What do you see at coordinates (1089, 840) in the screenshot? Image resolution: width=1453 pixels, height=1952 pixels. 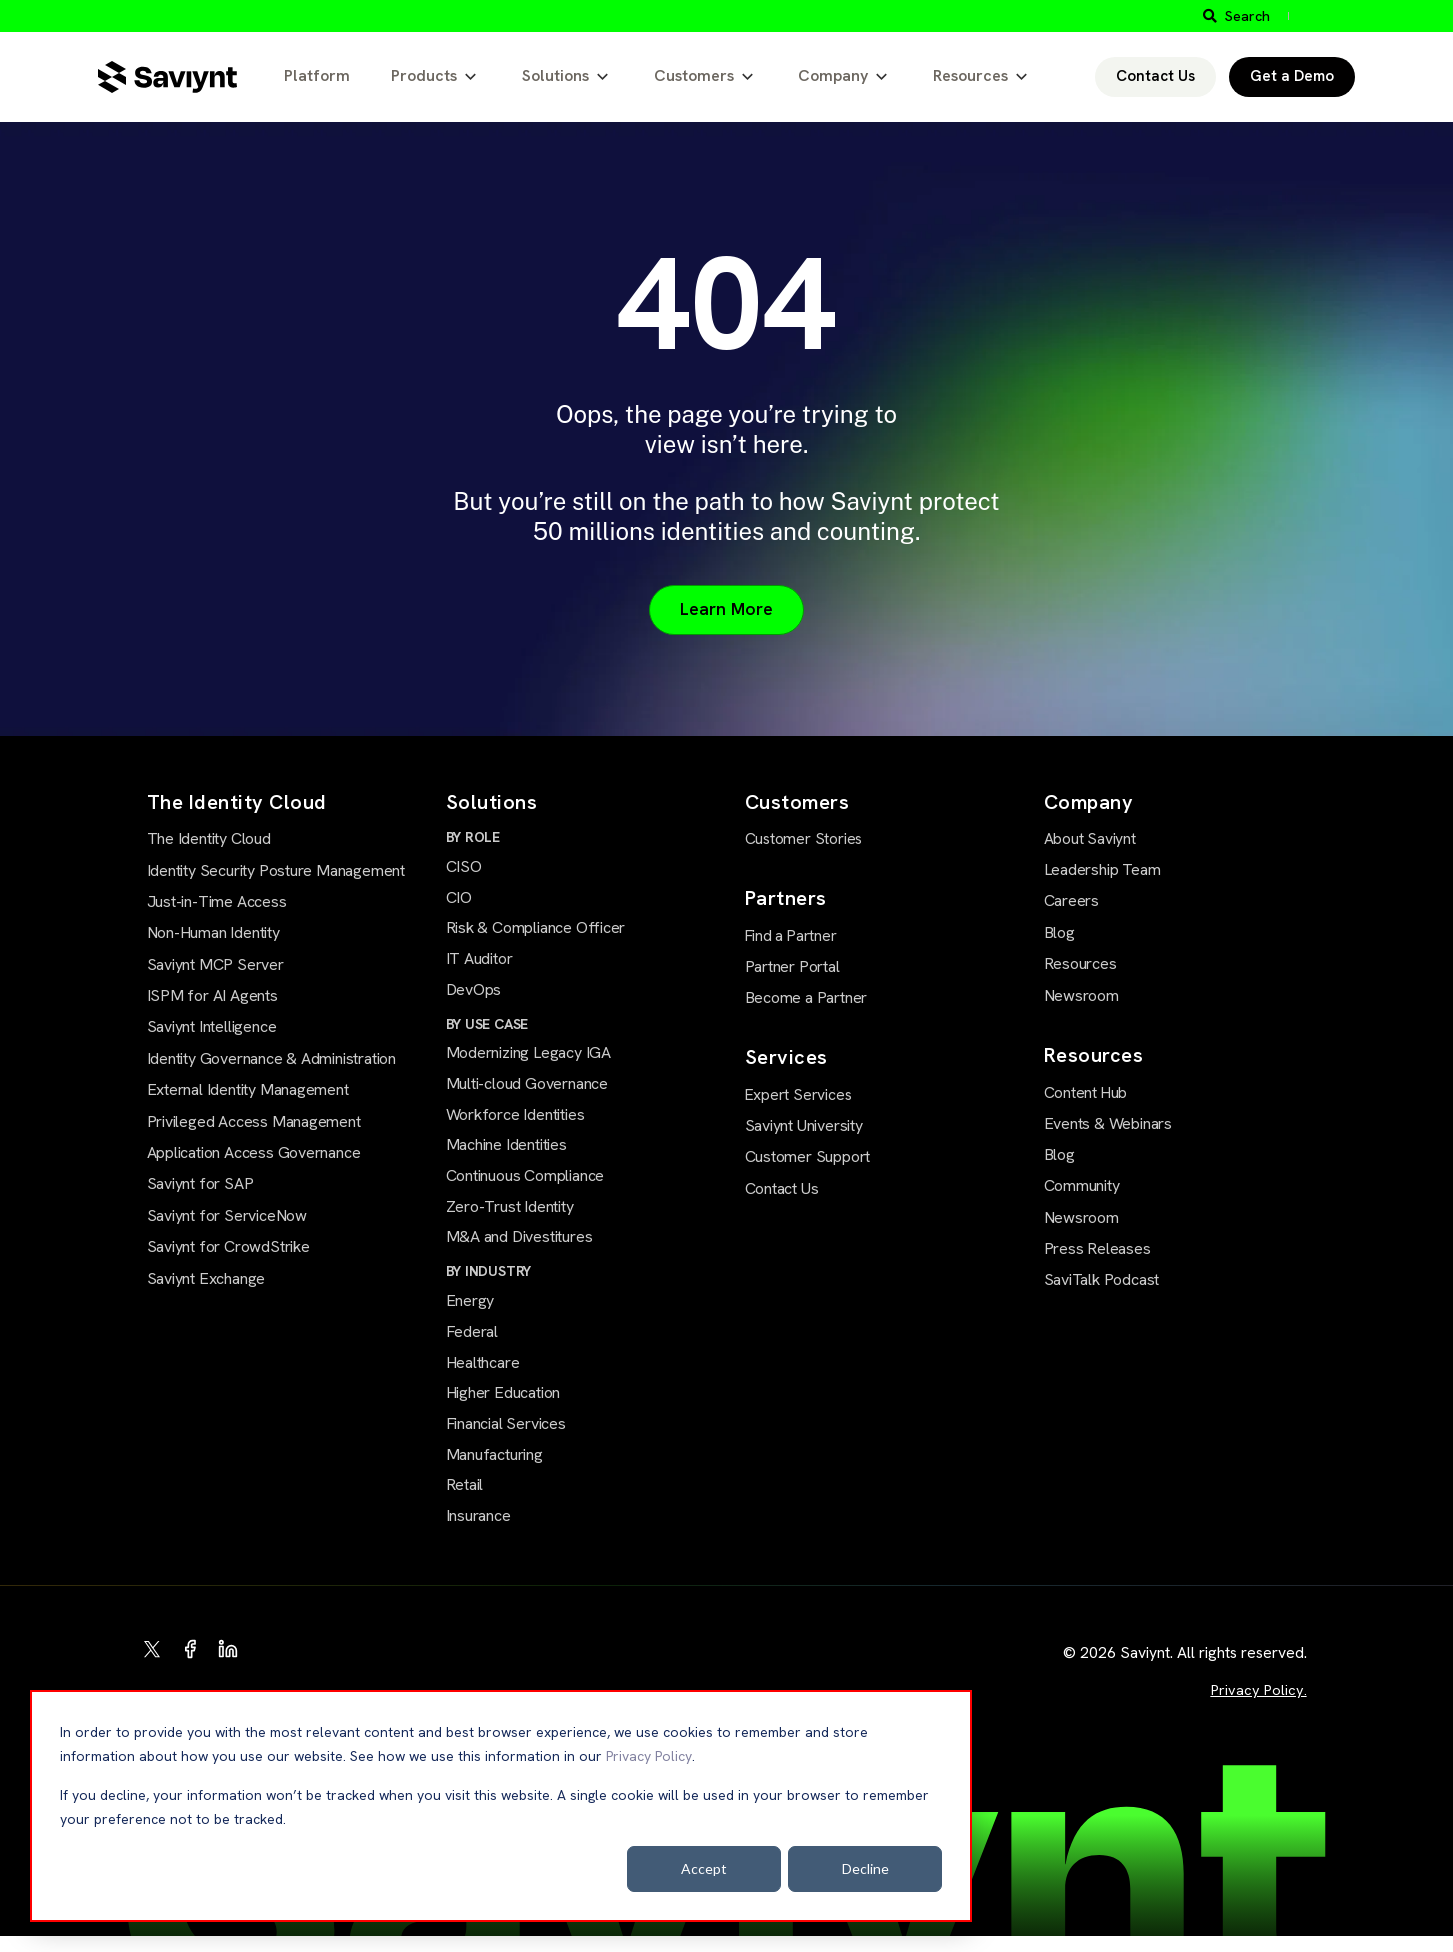 I see `About Saviynt [menuitem]` at bounding box center [1089, 840].